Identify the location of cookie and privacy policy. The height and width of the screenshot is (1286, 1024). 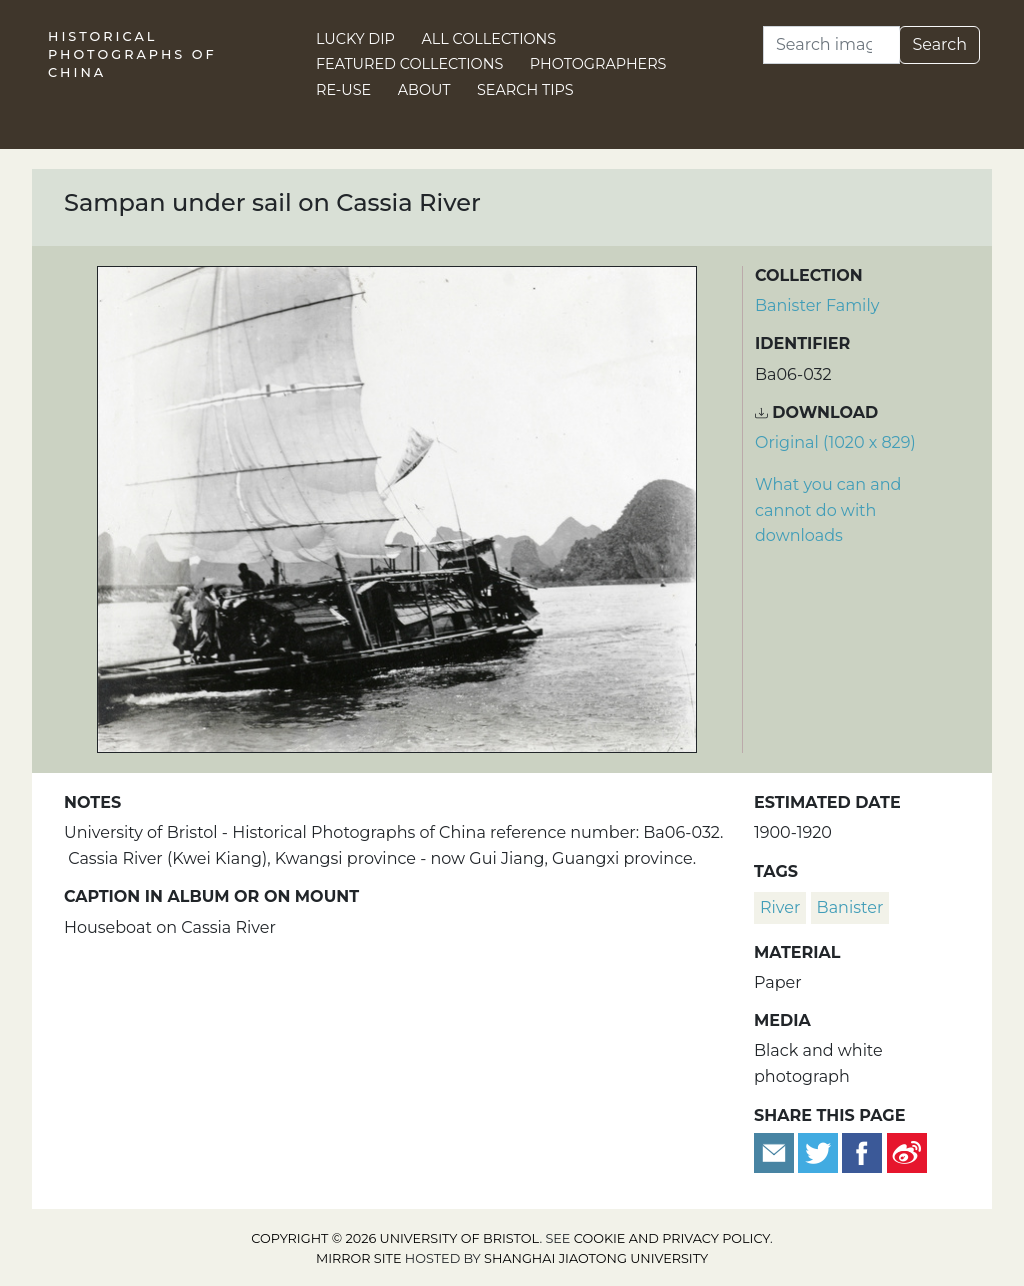
(672, 1238).